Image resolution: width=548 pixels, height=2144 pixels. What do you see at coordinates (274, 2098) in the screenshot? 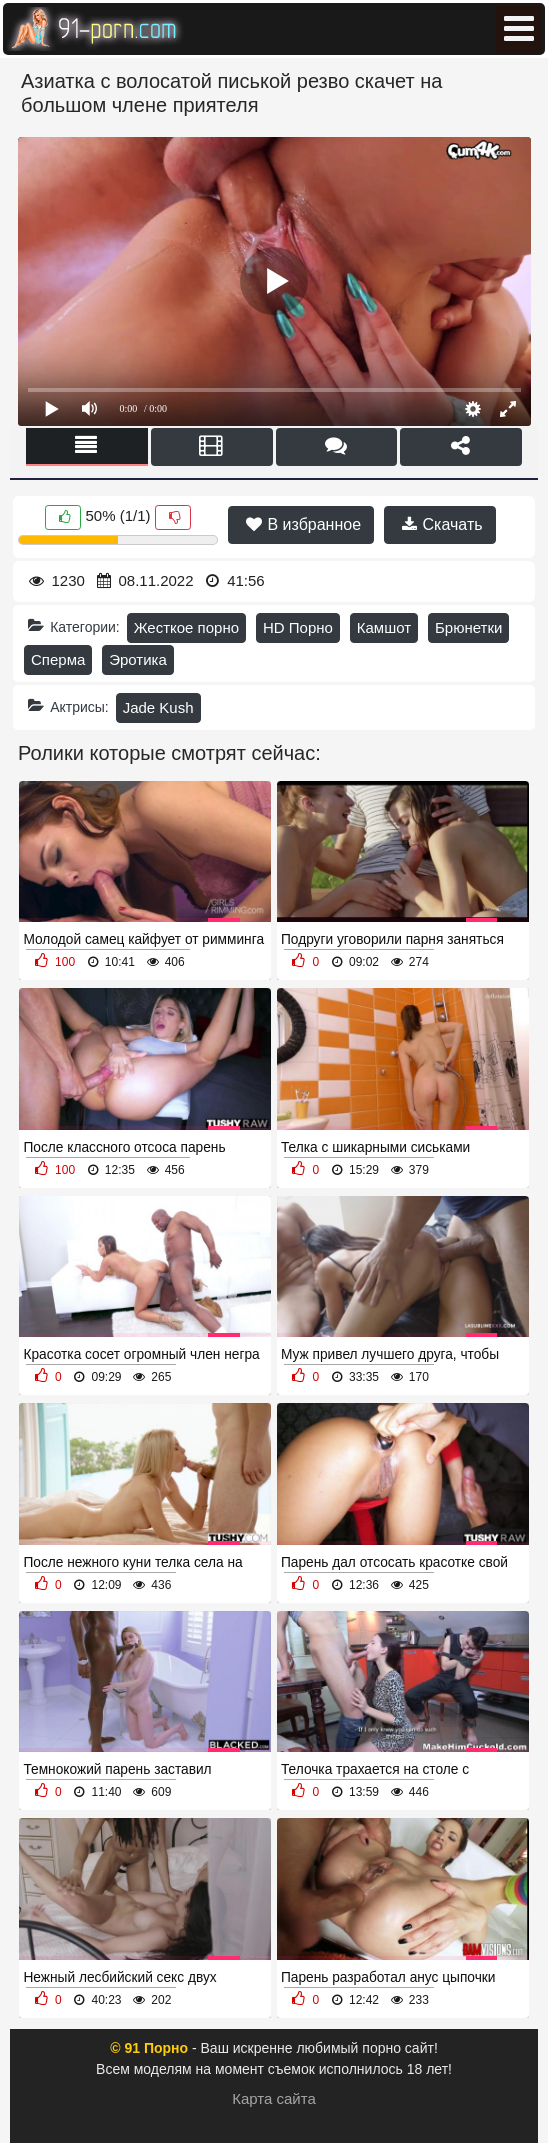
I see `Карта сайта` at bounding box center [274, 2098].